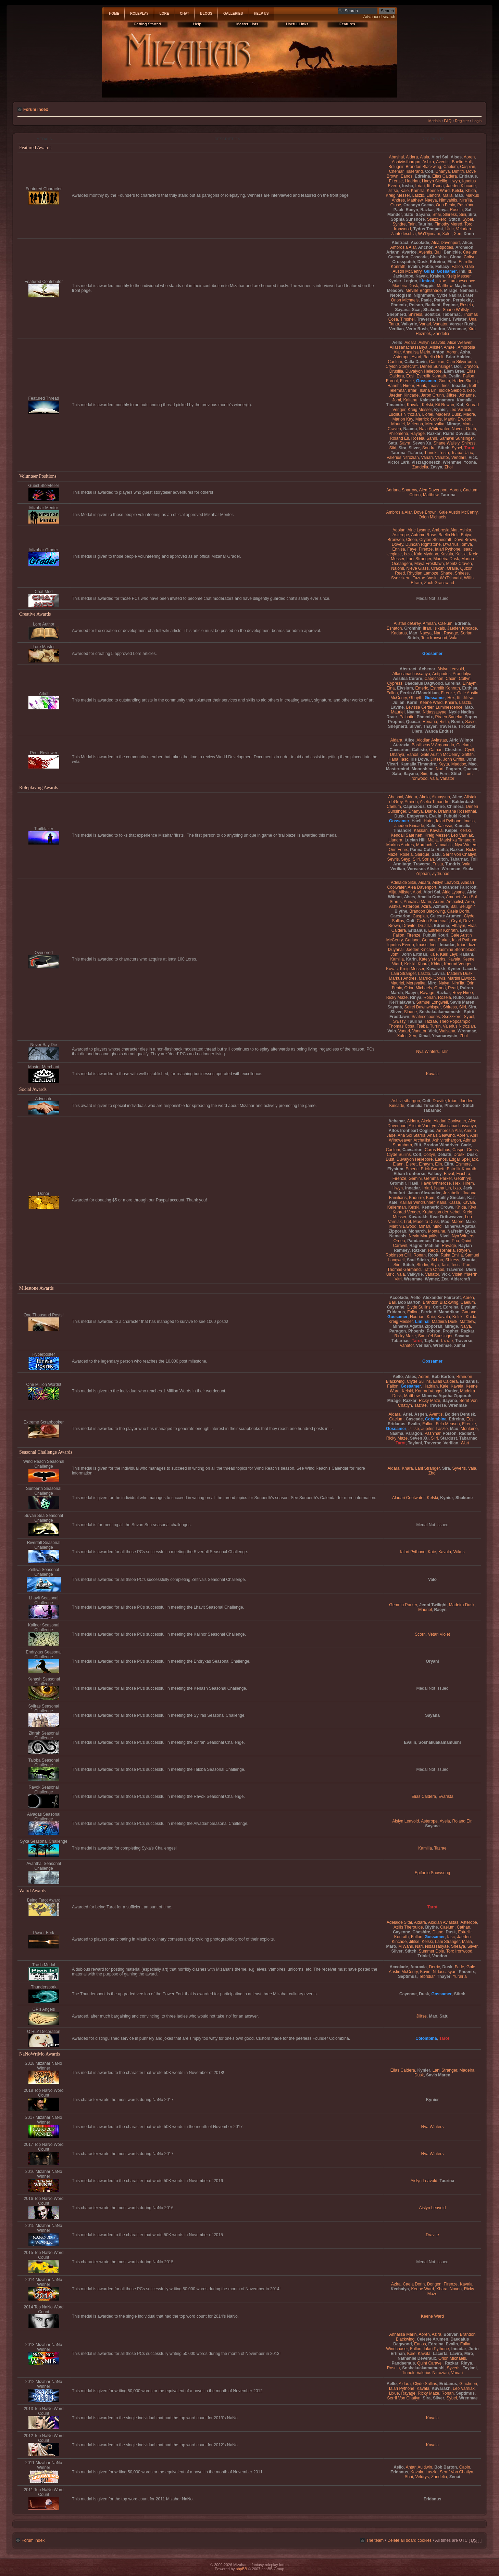 The image size is (499, 2576). I want to click on Asterope, so click(401, 357).